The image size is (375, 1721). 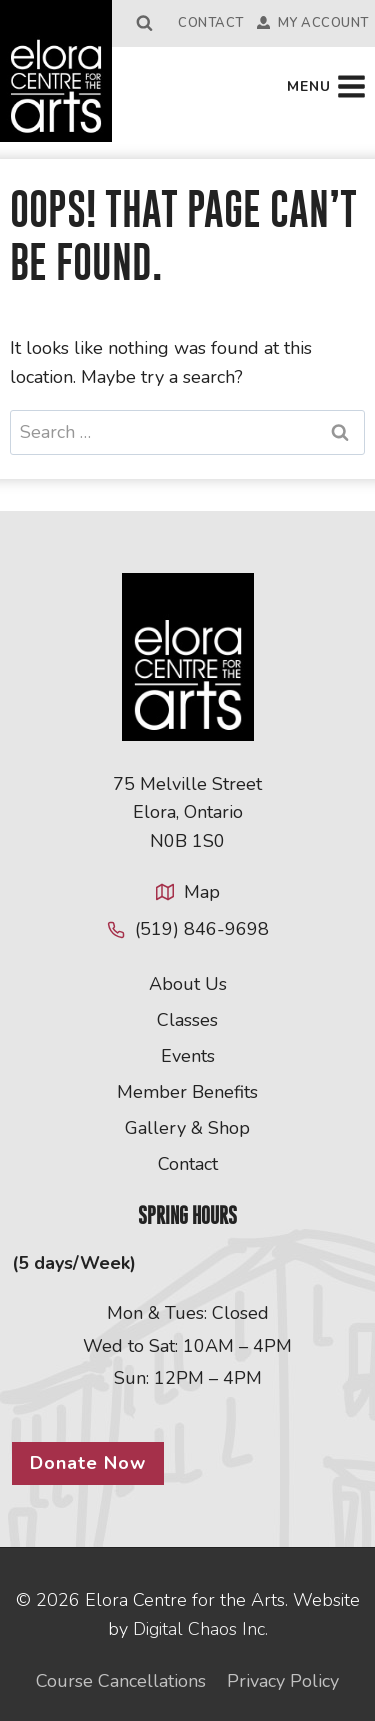 What do you see at coordinates (313, 23) in the screenshot?
I see `My Account` at bounding box center [313, 23].